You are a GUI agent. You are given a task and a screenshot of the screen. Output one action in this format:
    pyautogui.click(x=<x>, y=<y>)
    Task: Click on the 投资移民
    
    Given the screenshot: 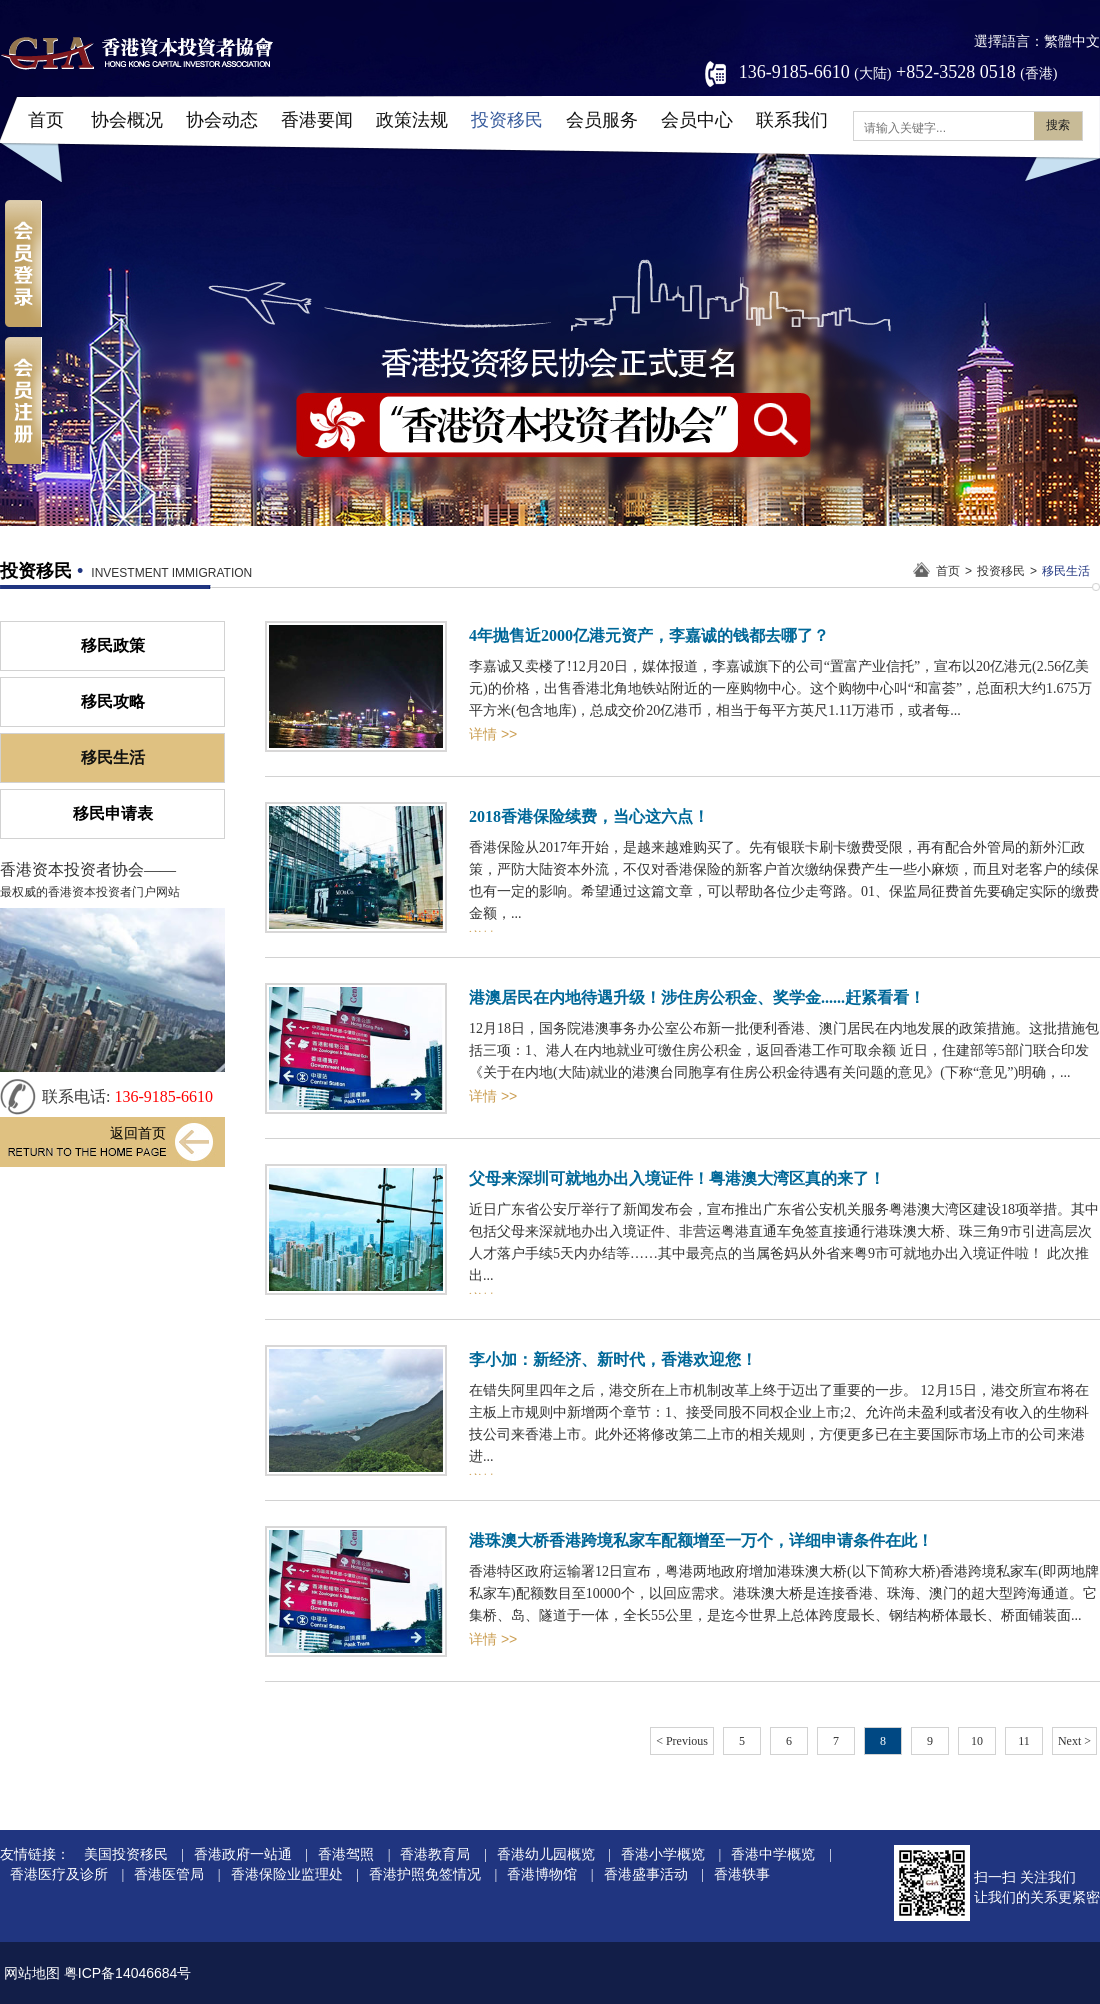 What is the action you would take?
    pyautogui.click(x=507, y=120)
    